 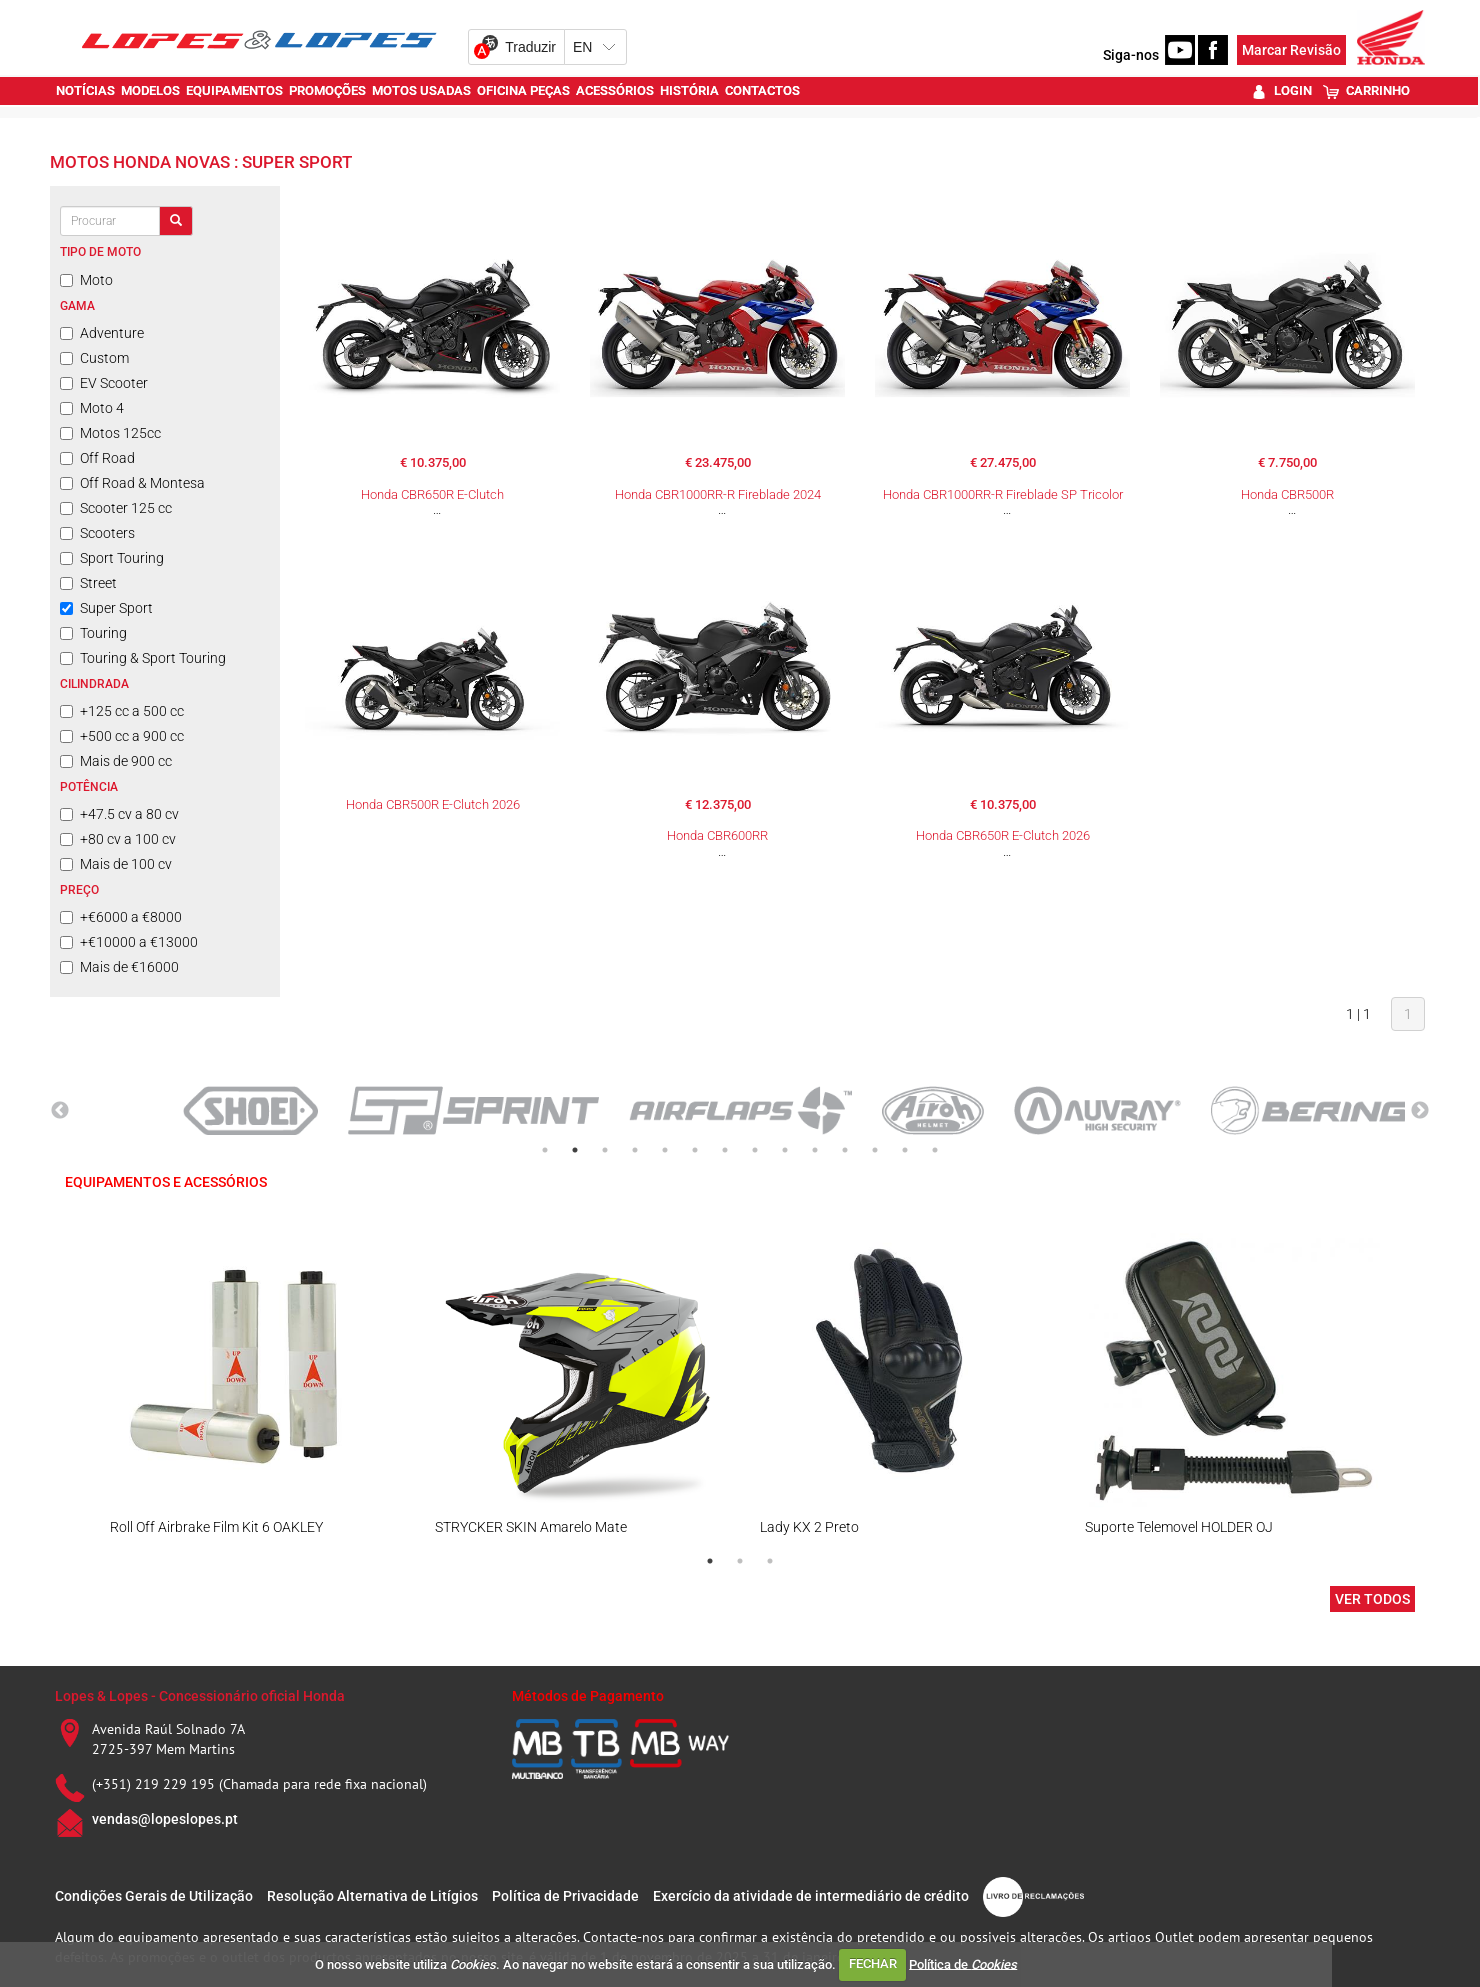 What do you see at coordinates (122, 736) in the screenshot?
I see `+500 cc a 900 cc` at bounding box center [122, 736].